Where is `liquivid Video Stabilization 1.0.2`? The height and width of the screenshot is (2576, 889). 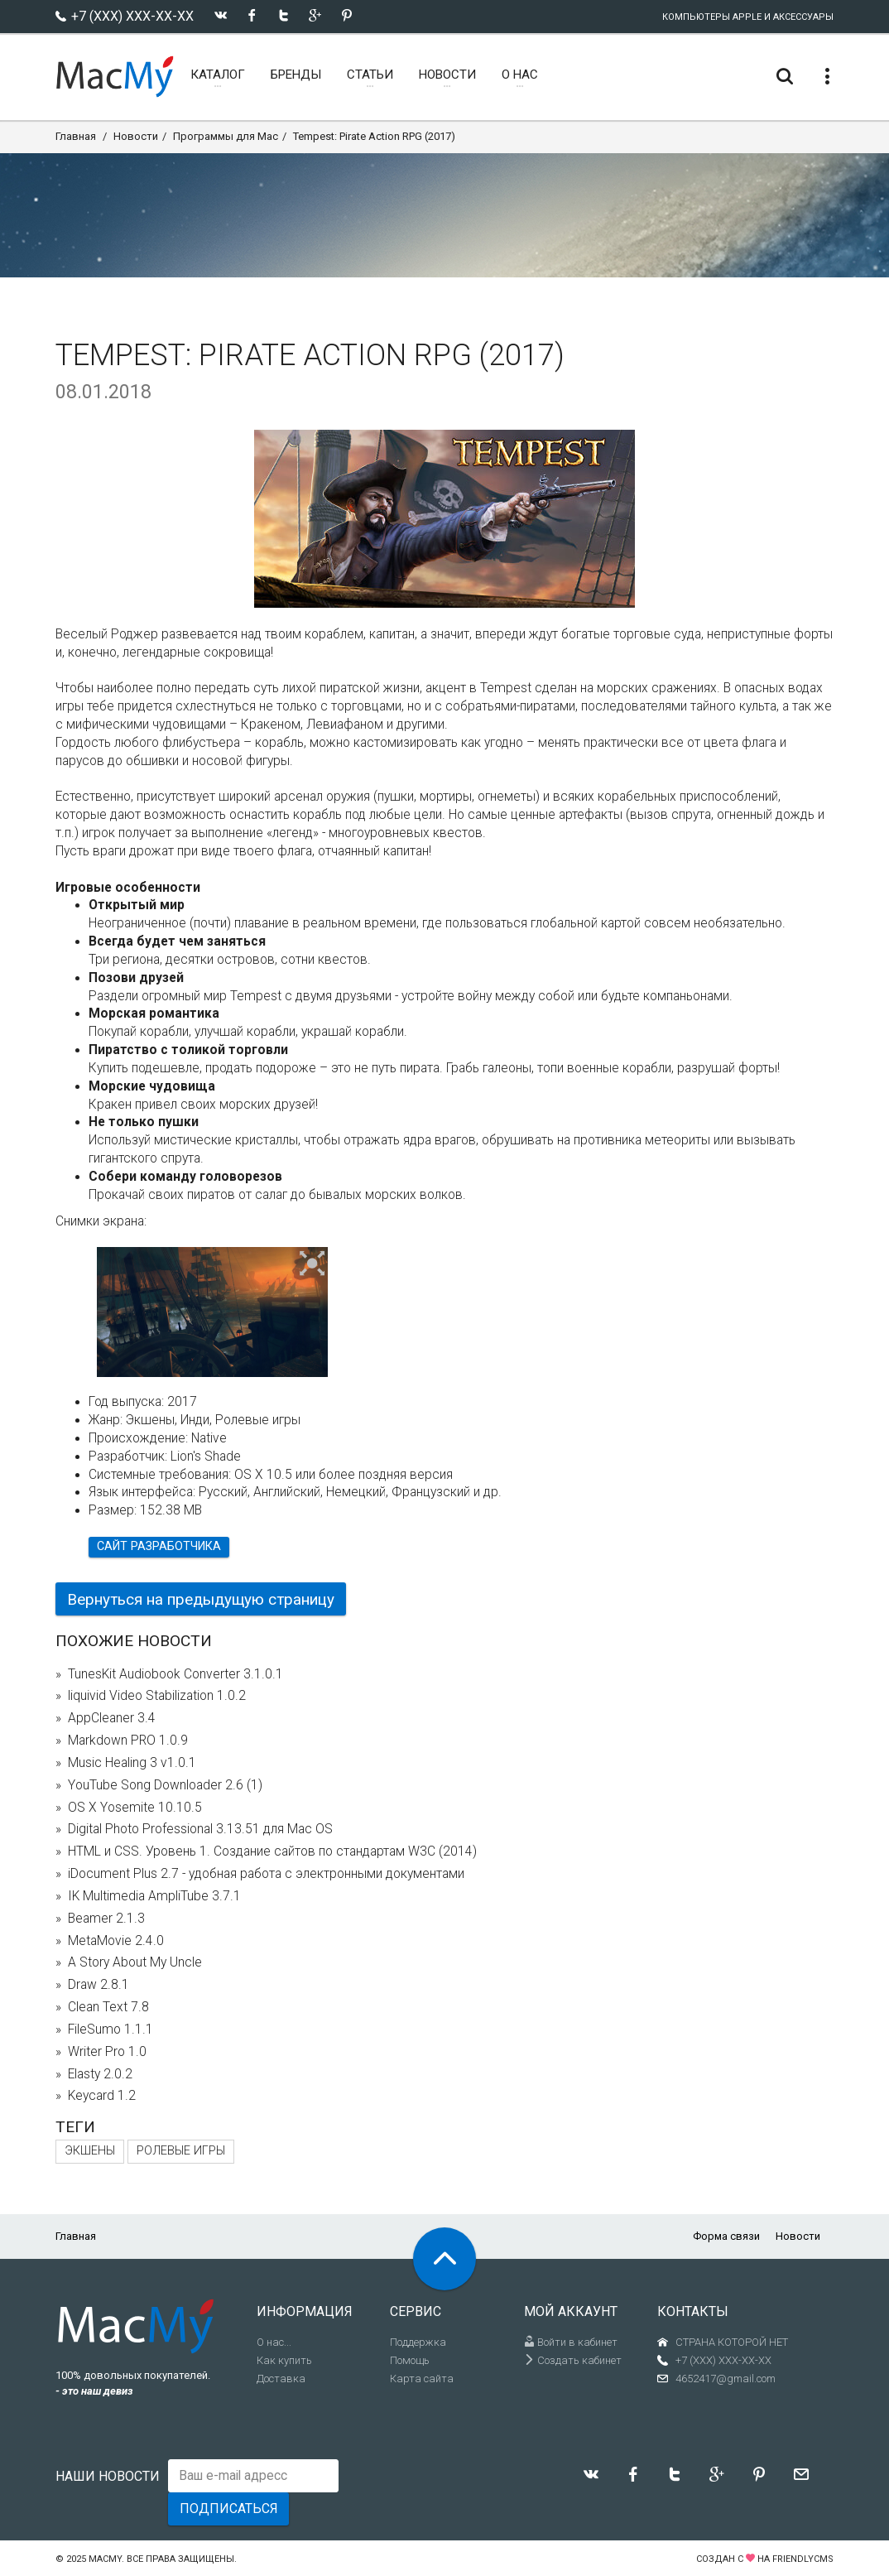
liquivid Video Stabilization 1.0.2 is located at coordinates (157, 1695).